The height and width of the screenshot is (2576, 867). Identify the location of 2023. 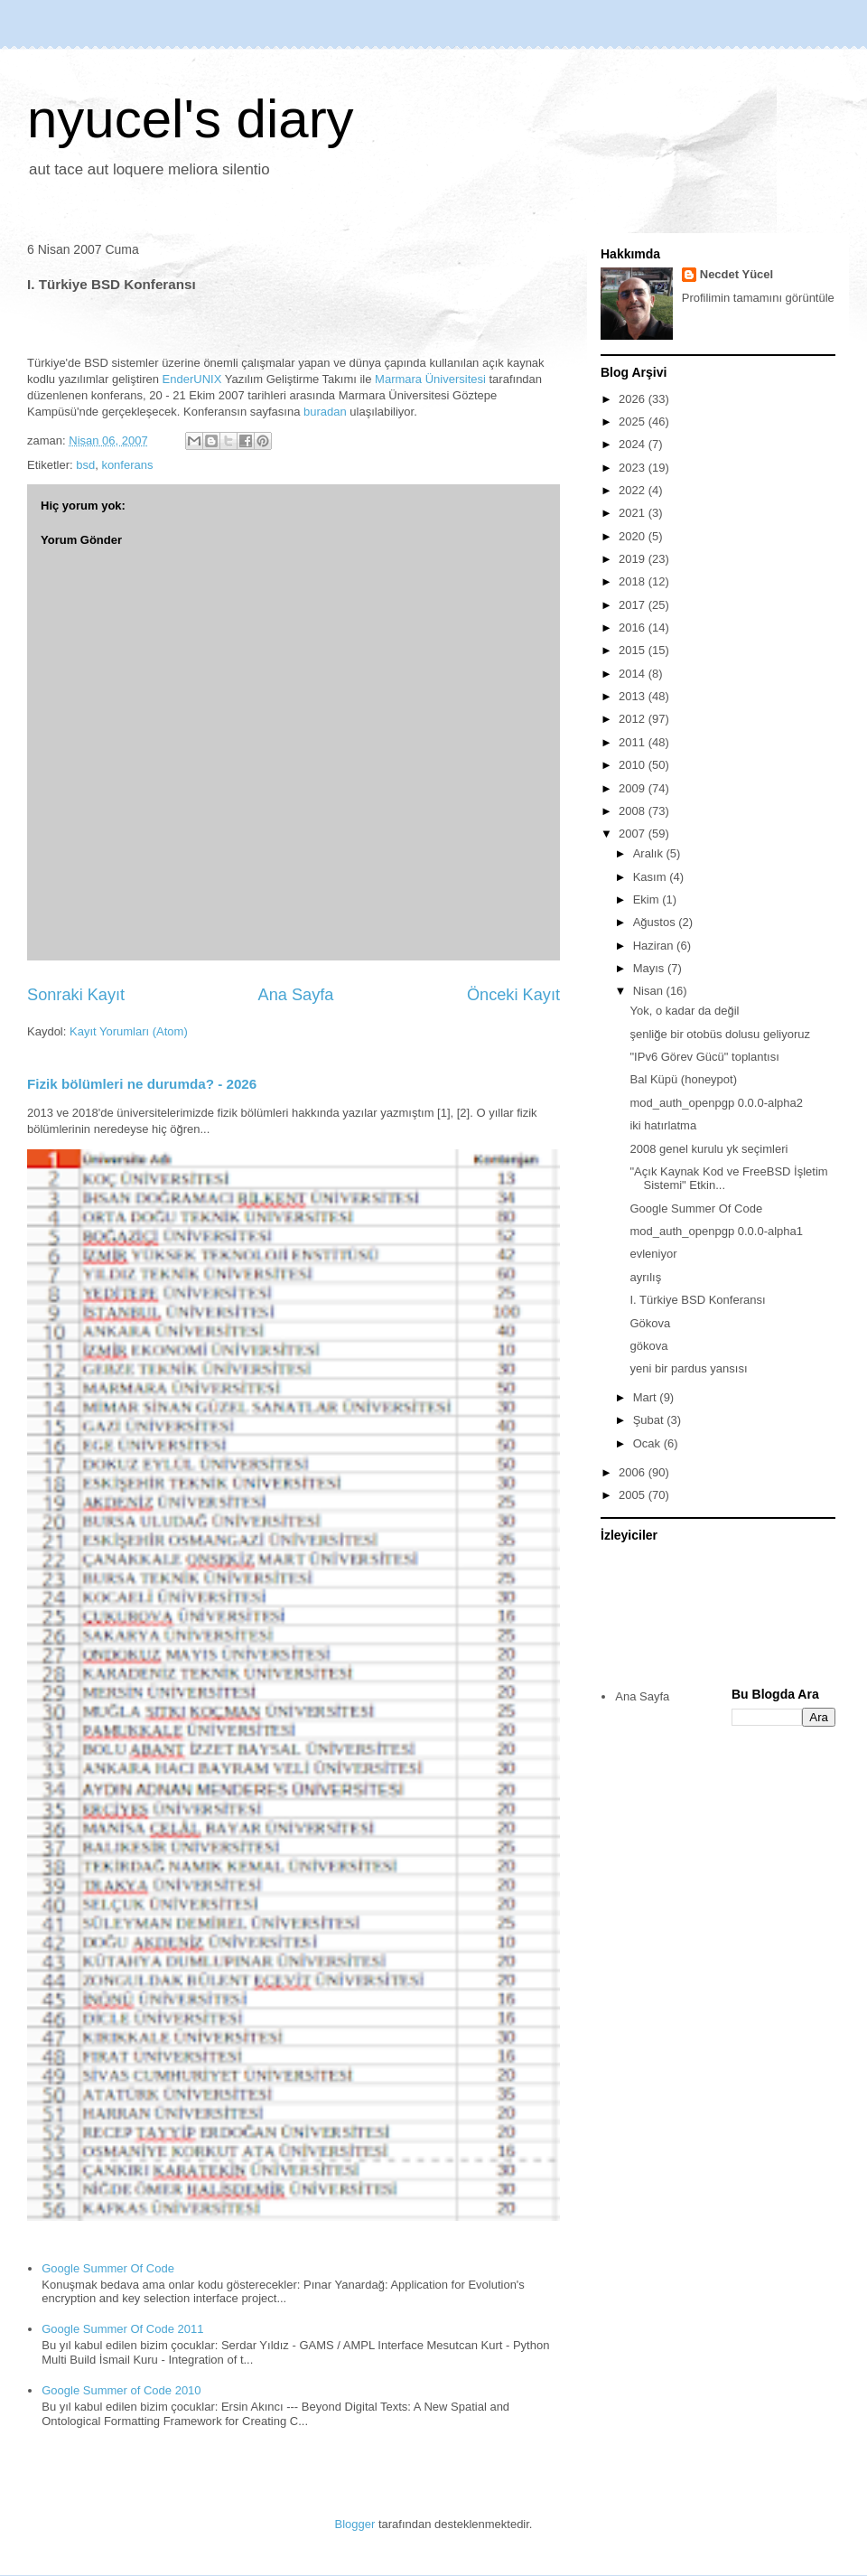
(633, 467).